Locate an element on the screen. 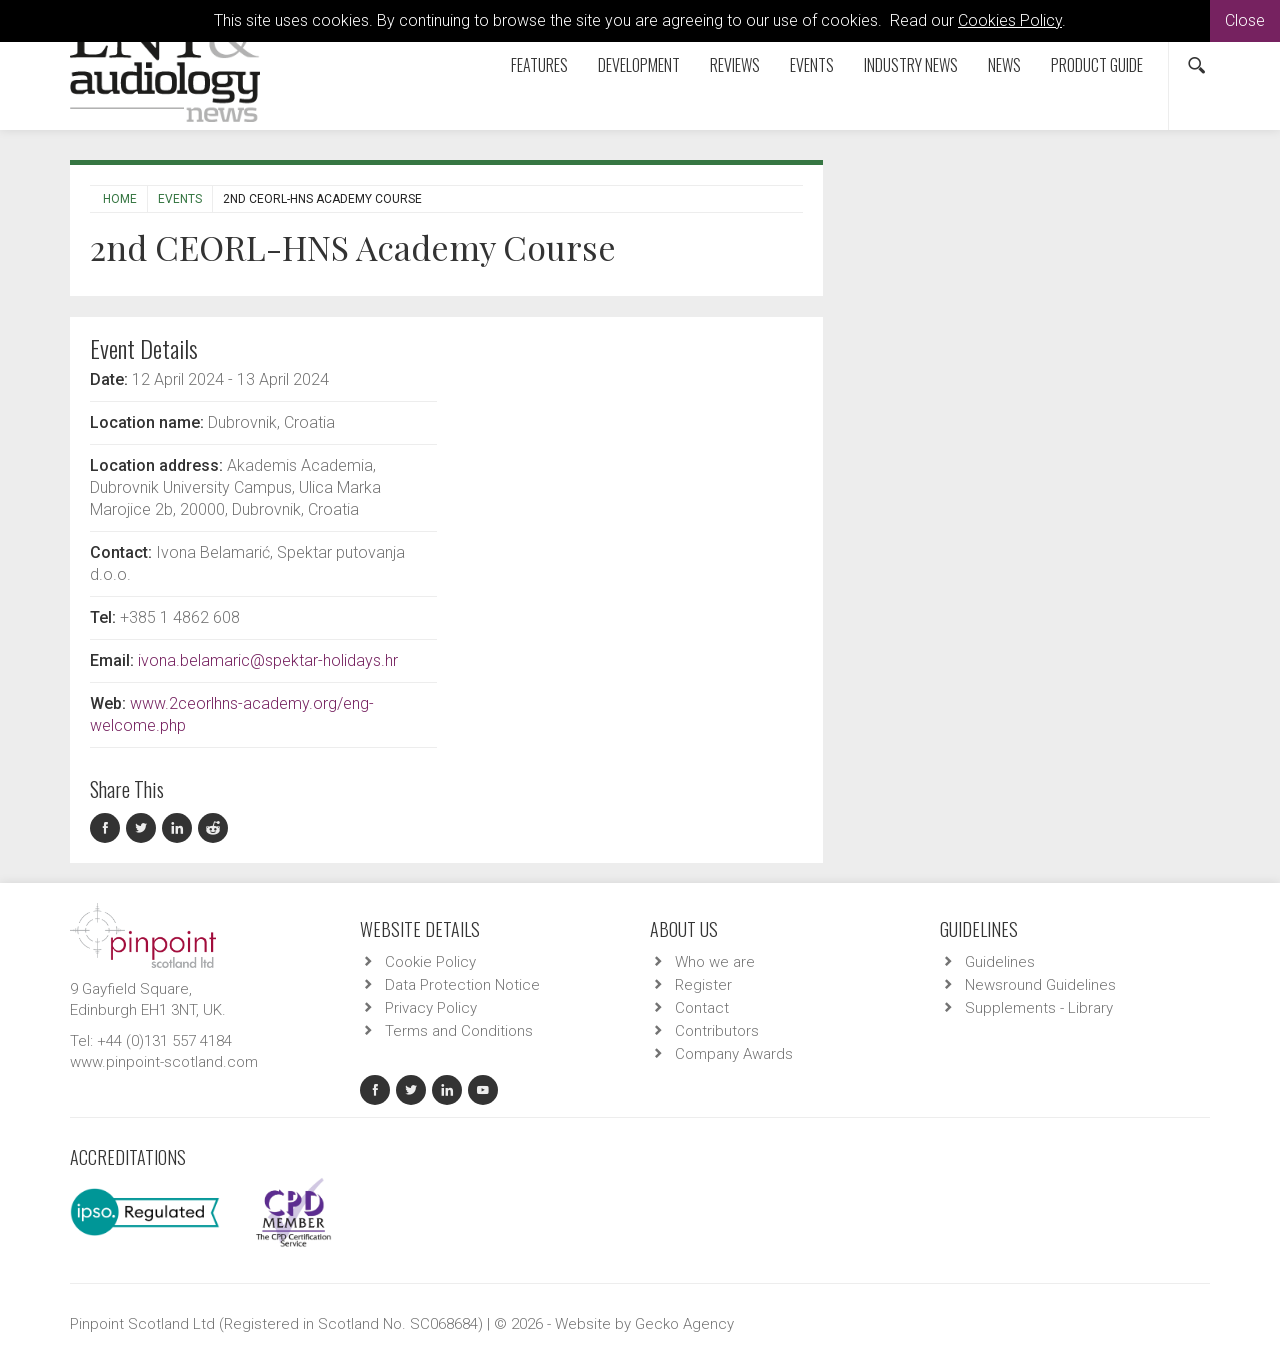 This screenshot has height=1361, width=1280. Who we are is located at coordinates (715, 962).